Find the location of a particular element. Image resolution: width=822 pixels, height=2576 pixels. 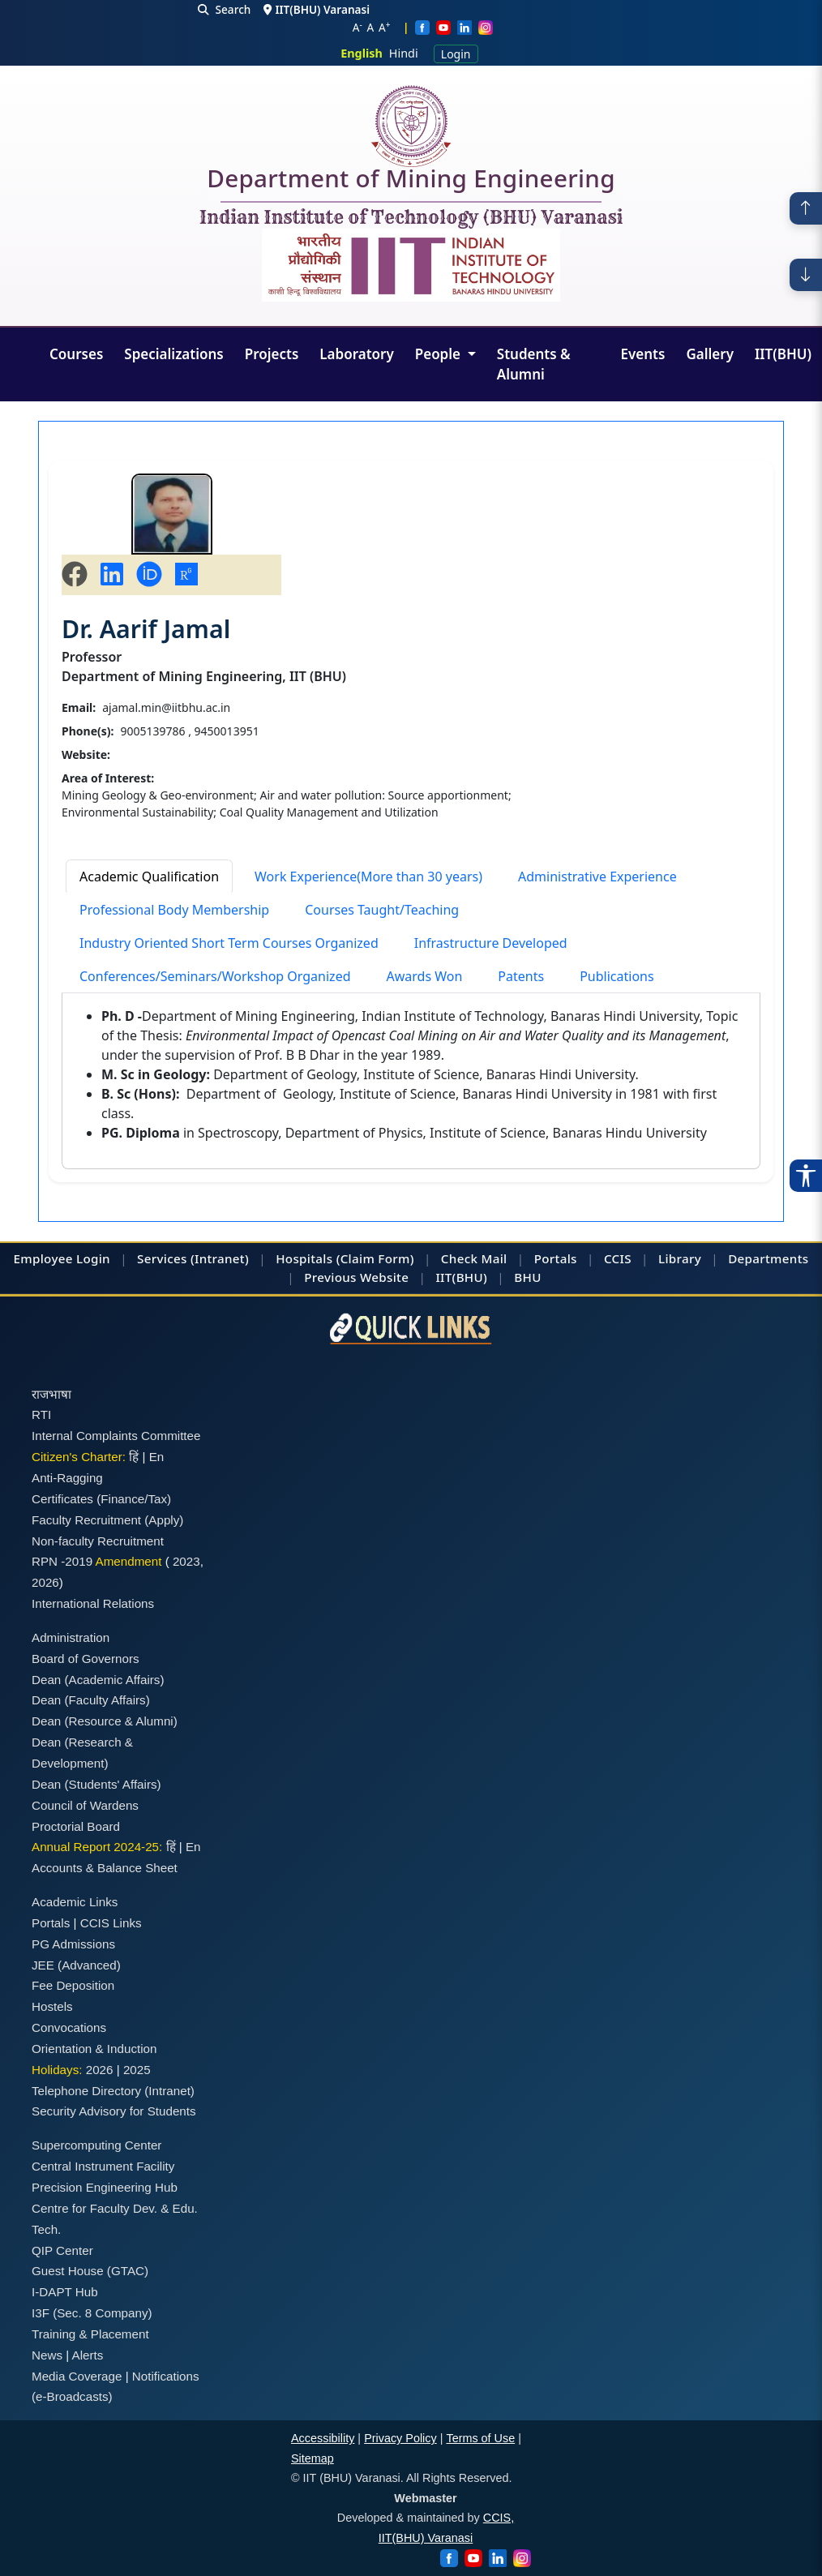

Training & Placement is located at coordinates (90, 2334).